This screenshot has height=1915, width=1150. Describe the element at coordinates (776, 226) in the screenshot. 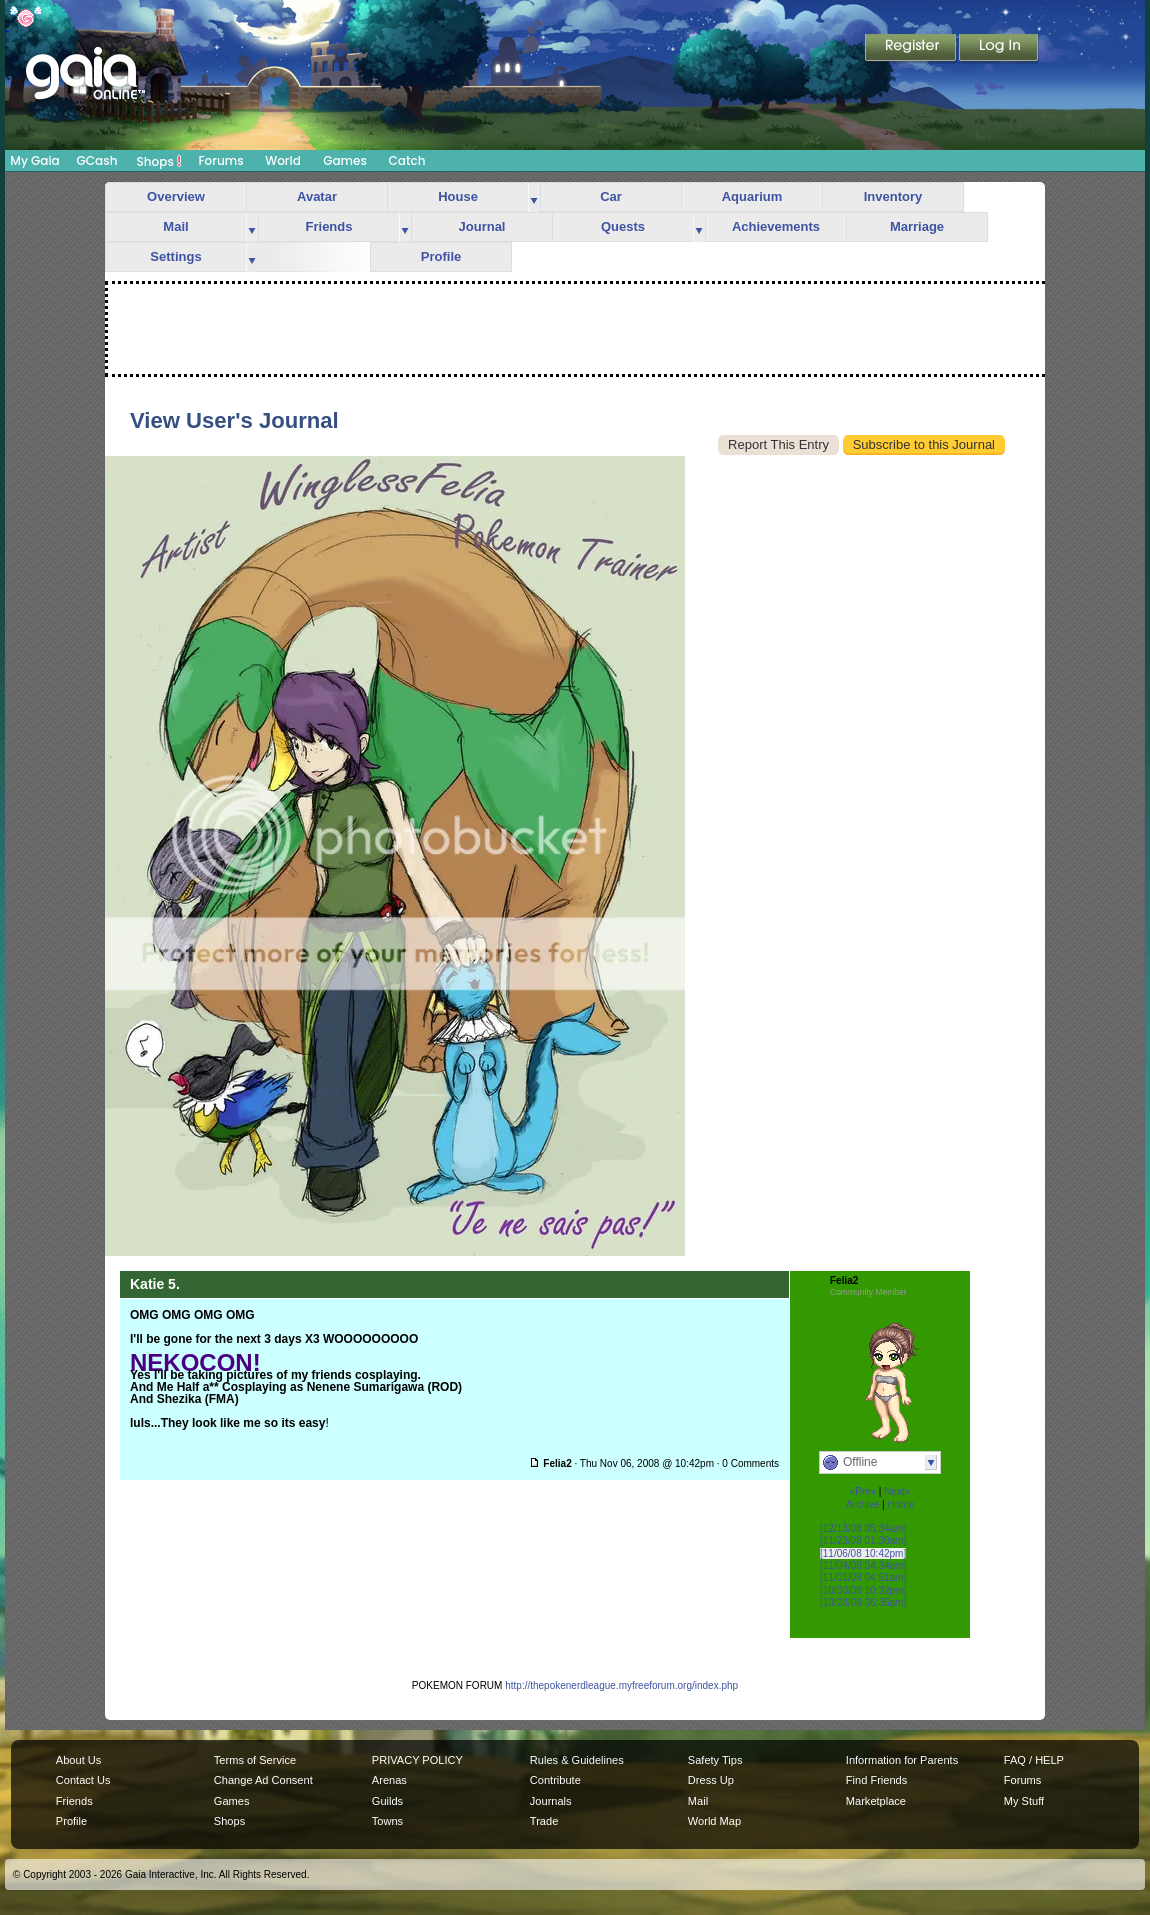

I see `Achievements` at that location.